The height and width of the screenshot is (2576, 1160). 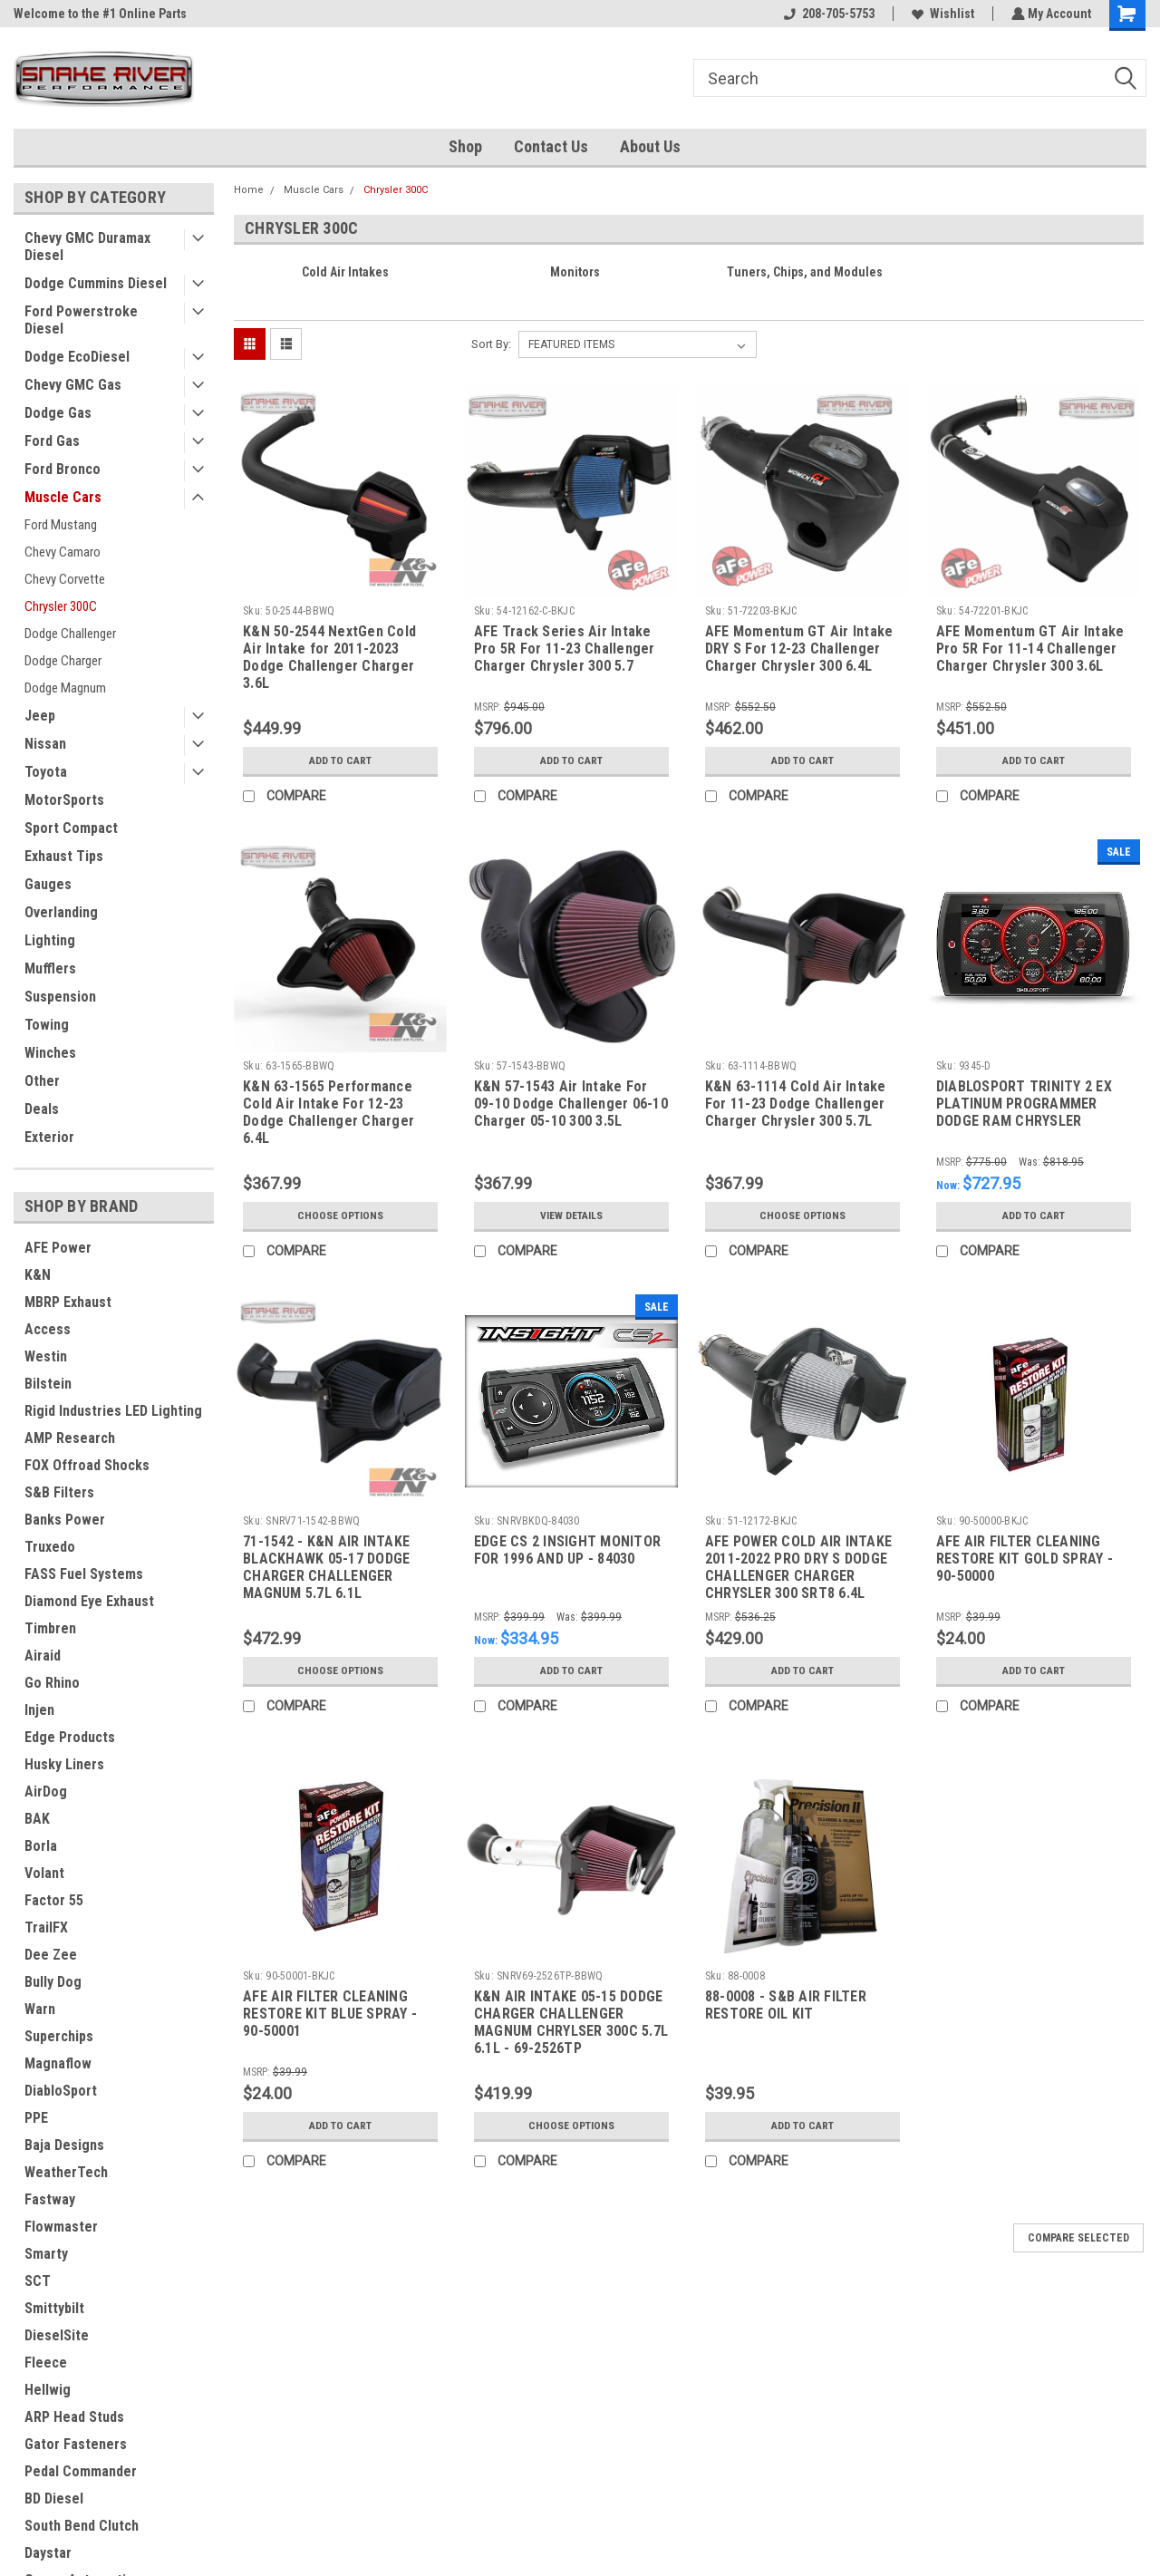 I want to click on Chevy GMC Duramax Diesel, so click(x=87, y=246).